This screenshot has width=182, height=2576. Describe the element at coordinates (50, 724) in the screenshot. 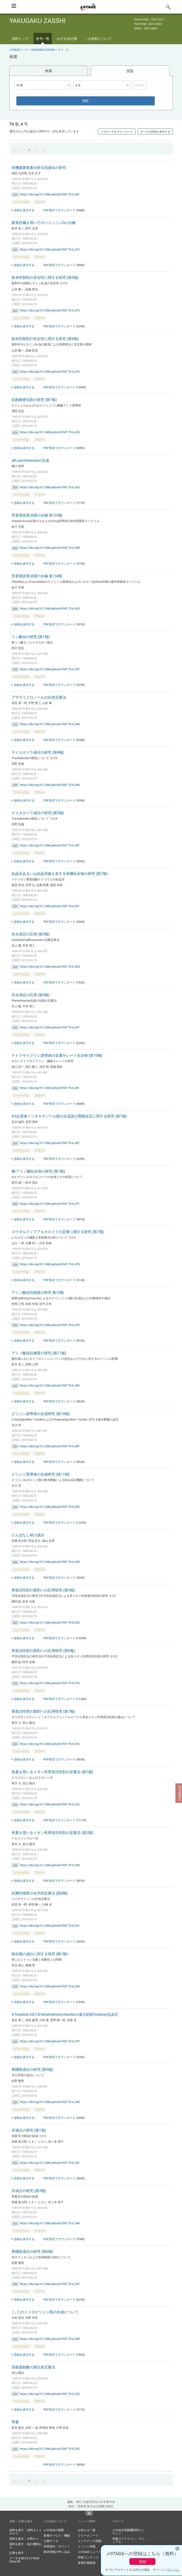

I see `https://doi.org/10.1248/yakushi1947.79.4_440` at that location.